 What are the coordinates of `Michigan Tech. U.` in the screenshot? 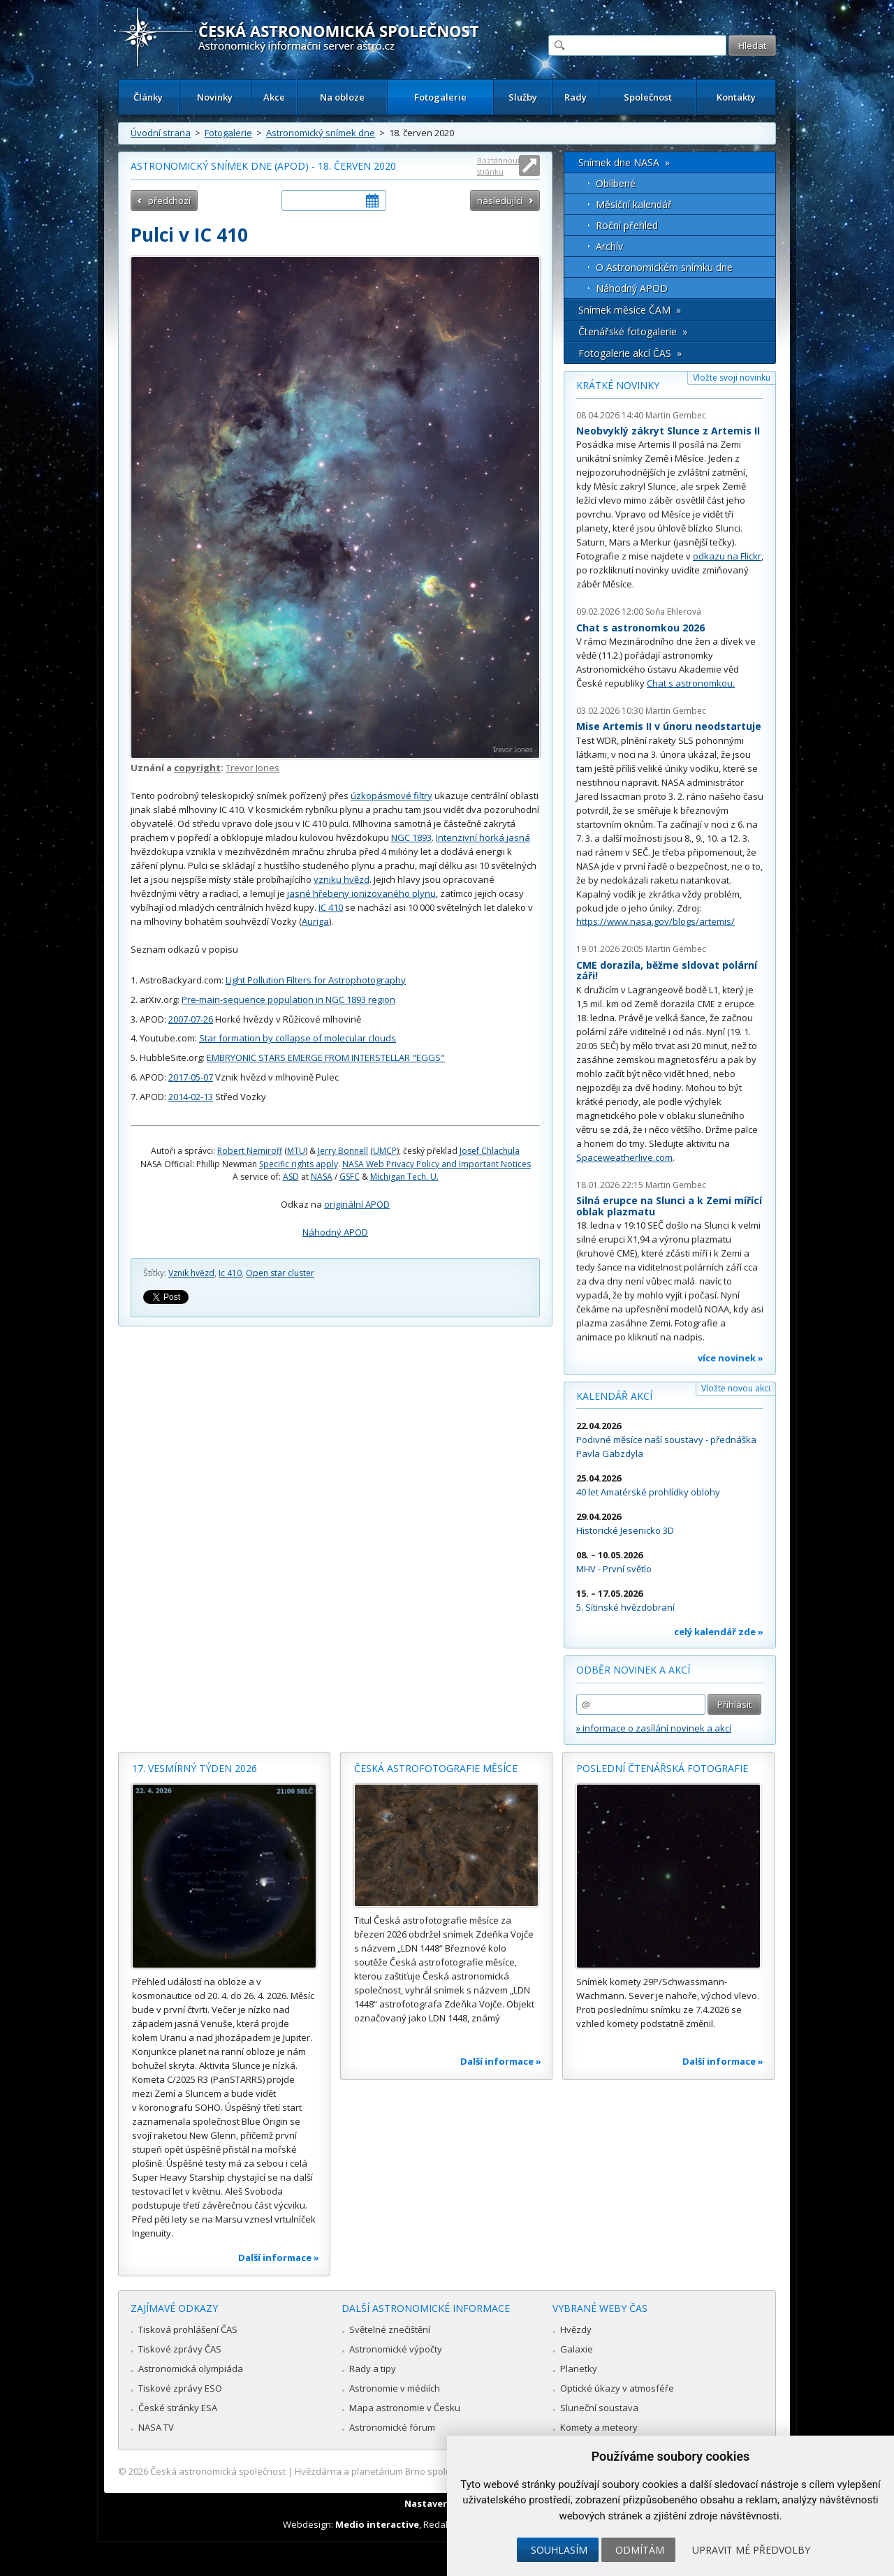 It's located at (404, 1177).